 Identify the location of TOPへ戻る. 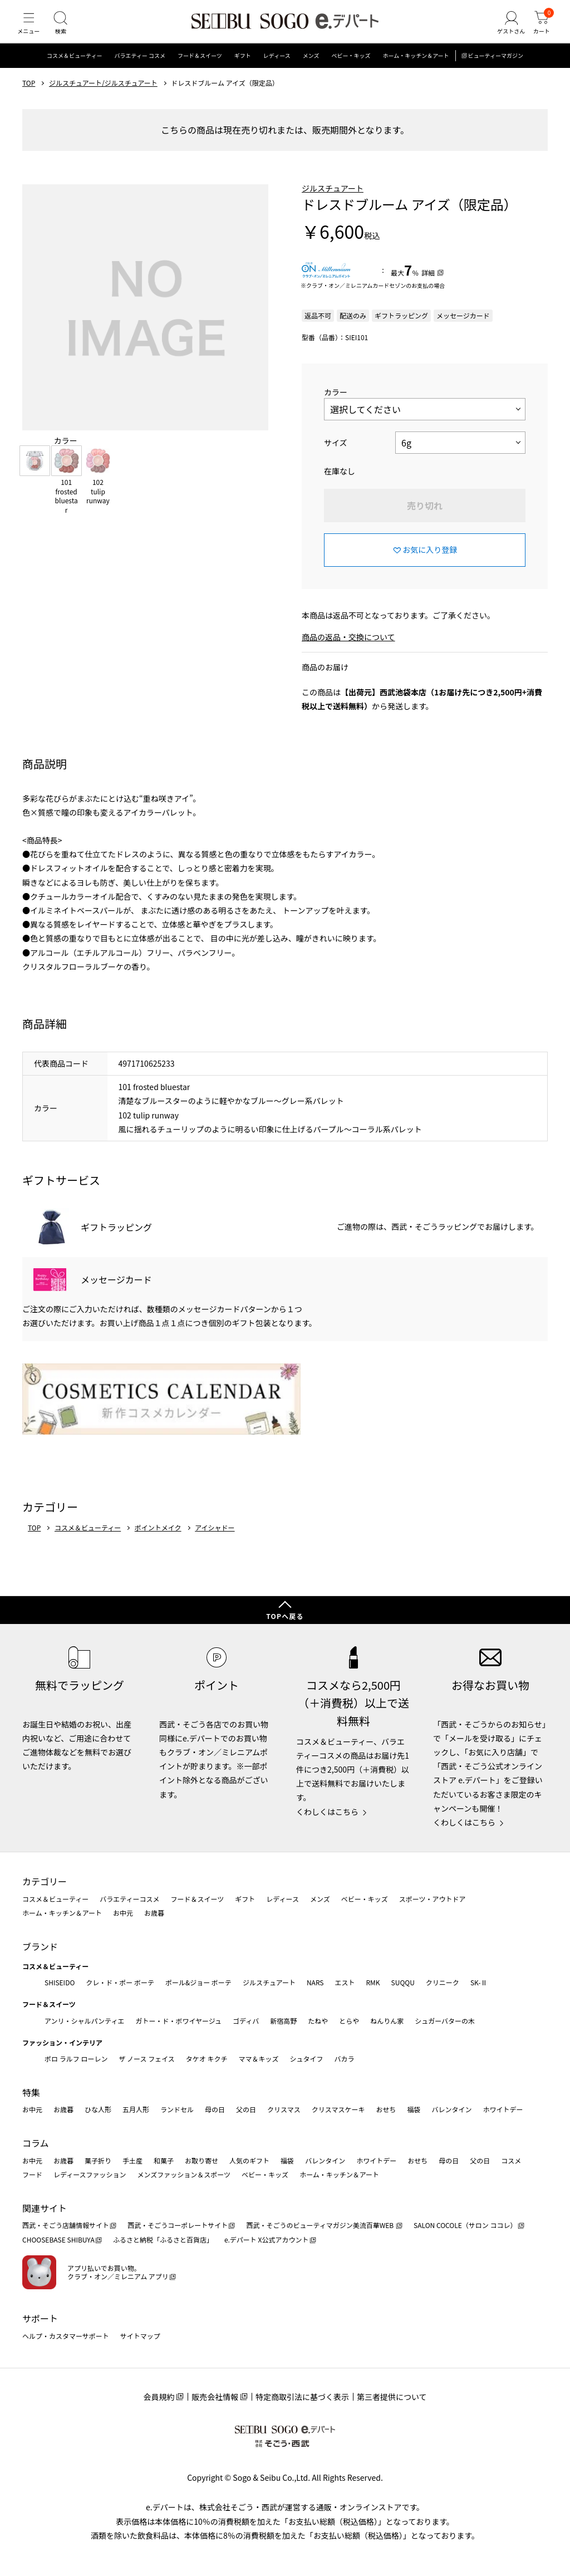
(285, 1616).